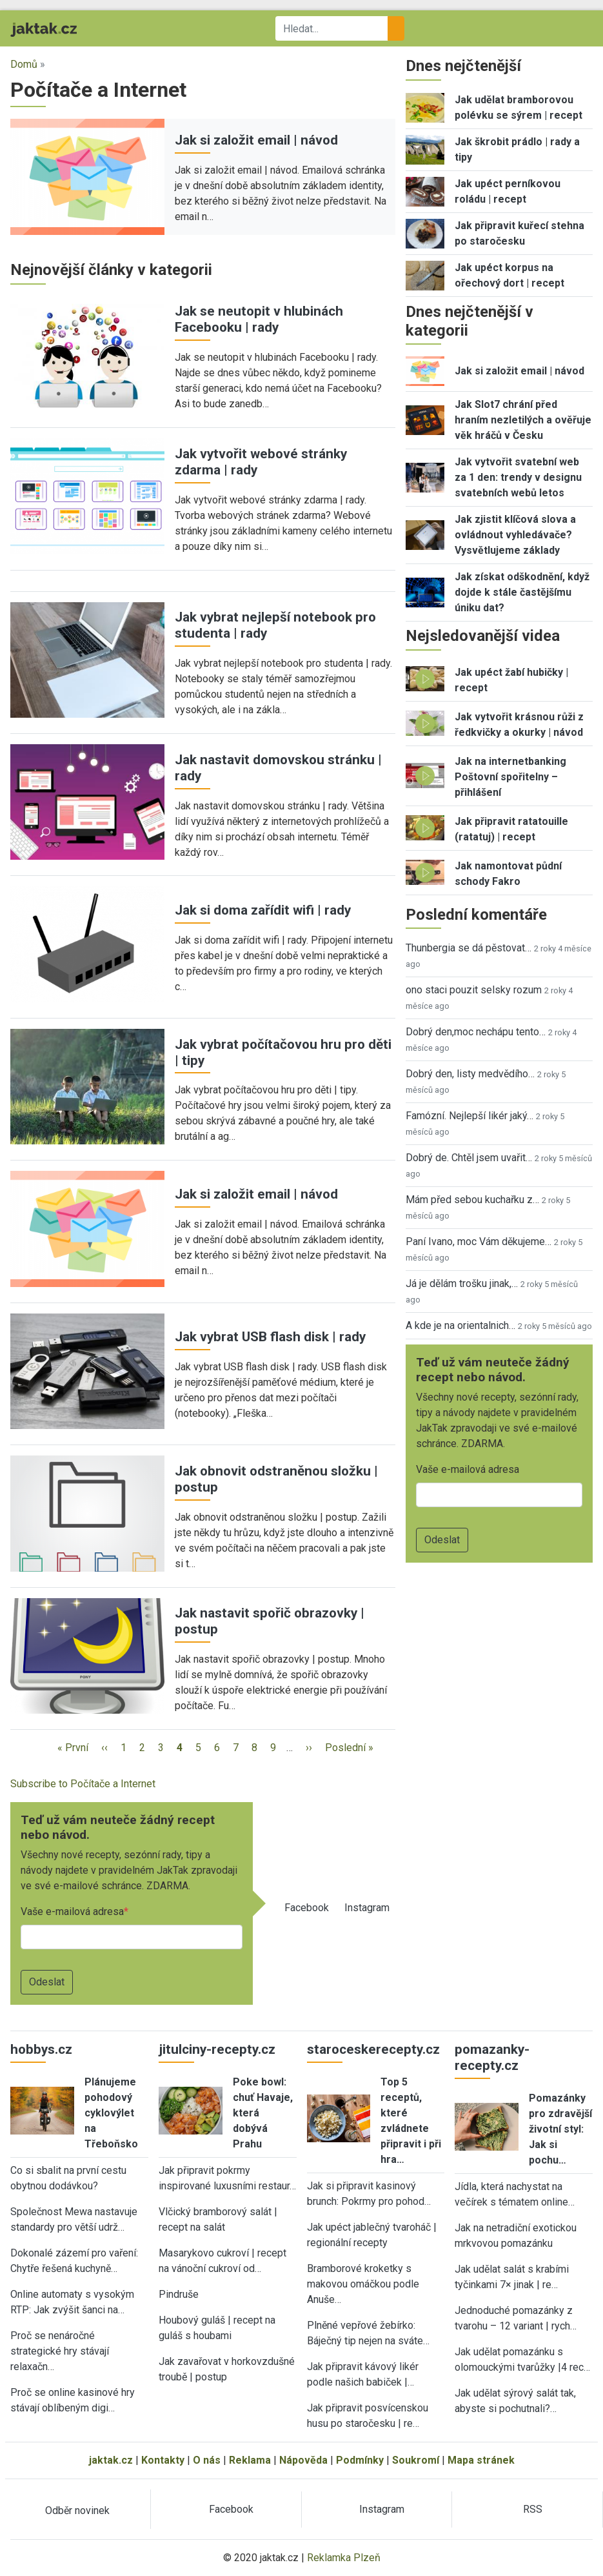 Image resolution: width=603 pixels, height=2576 pixels. What do you see at coordinates (478, 1241) in the screenshot?
I see `Paní Ivano, moc Vám děkujeme…` at bounding box center [478, 1241].